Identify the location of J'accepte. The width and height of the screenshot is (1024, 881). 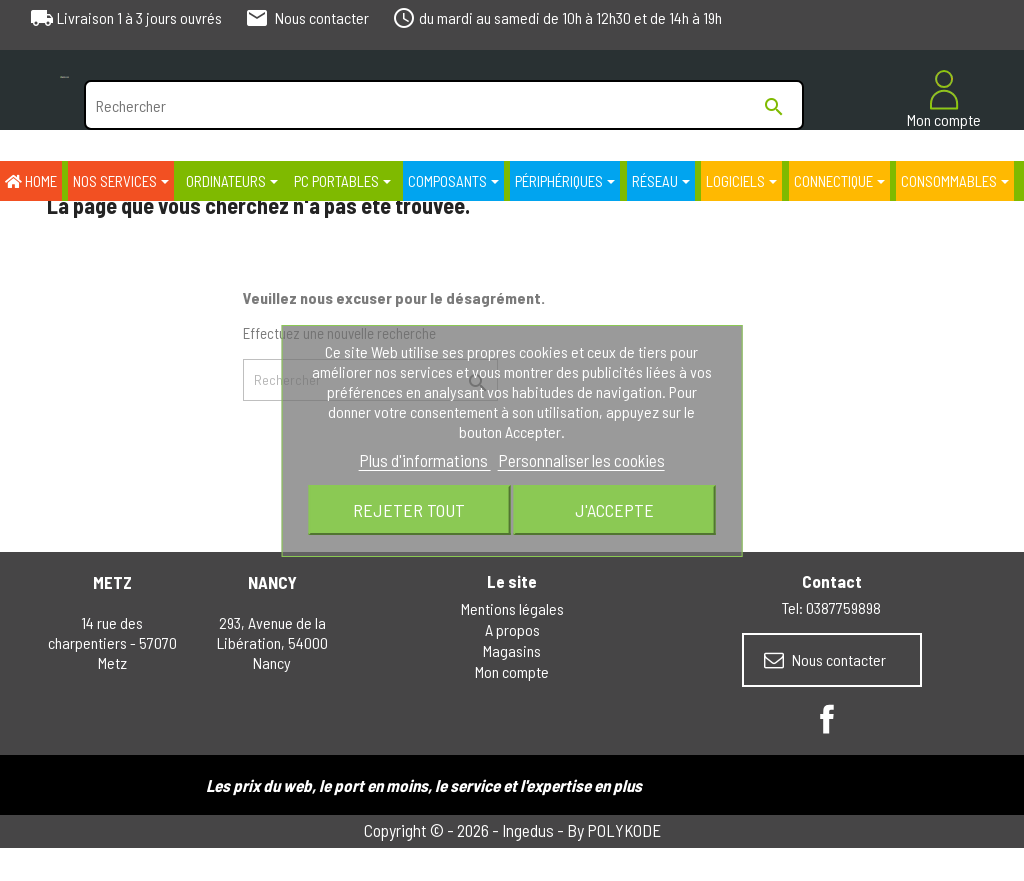
(614, 510).